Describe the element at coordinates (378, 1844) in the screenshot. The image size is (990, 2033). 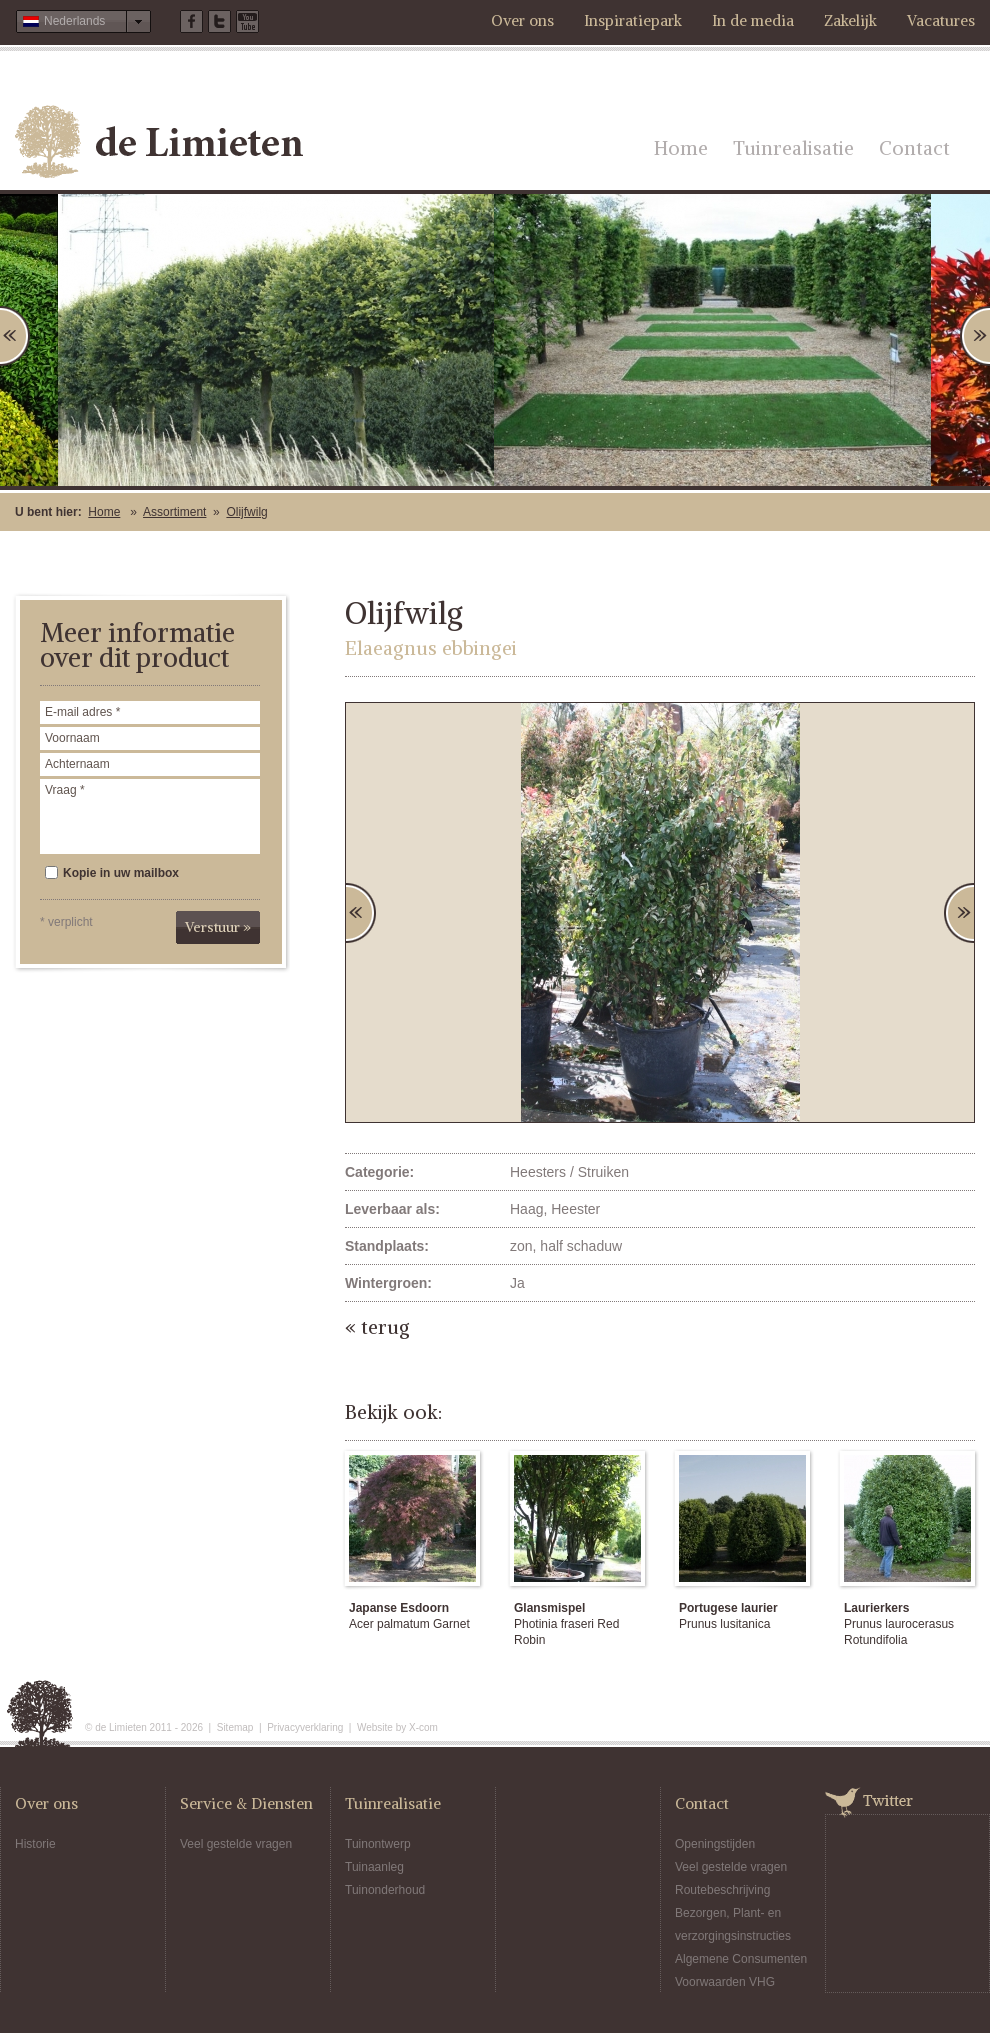
I see `Tuinontwerp` at that location.